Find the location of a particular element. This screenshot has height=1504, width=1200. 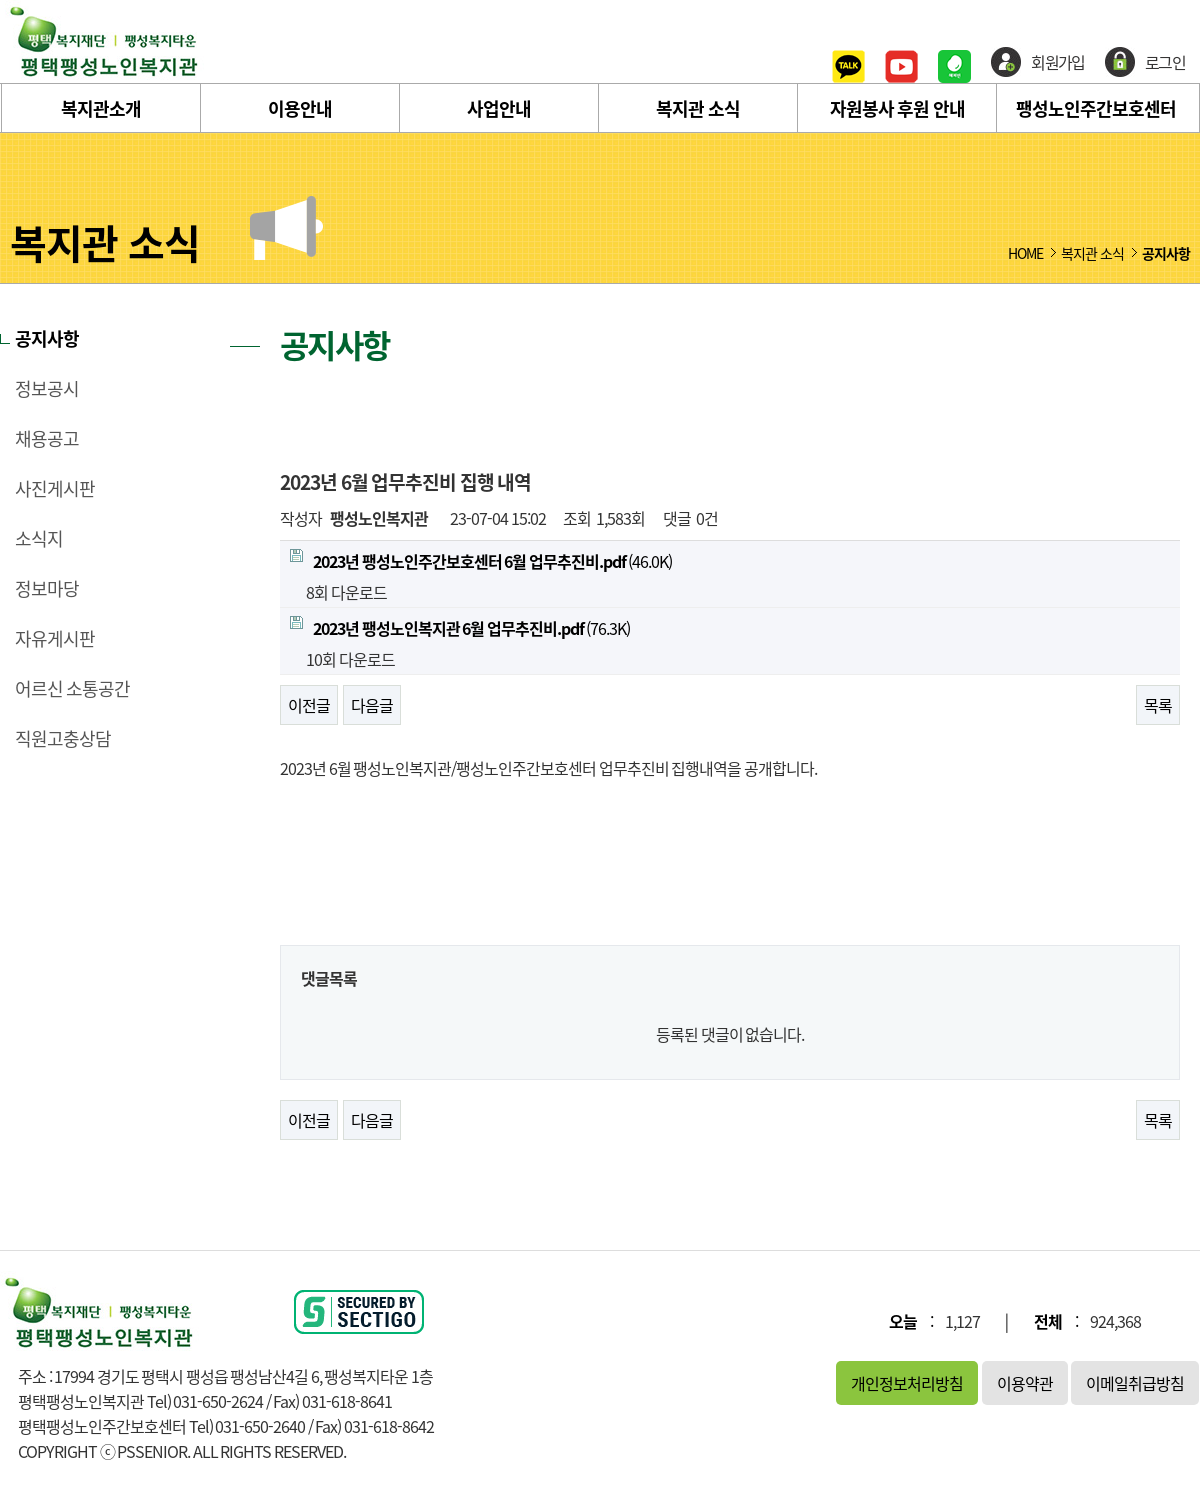

복지관 소식 is located at coordinates (698, 108).